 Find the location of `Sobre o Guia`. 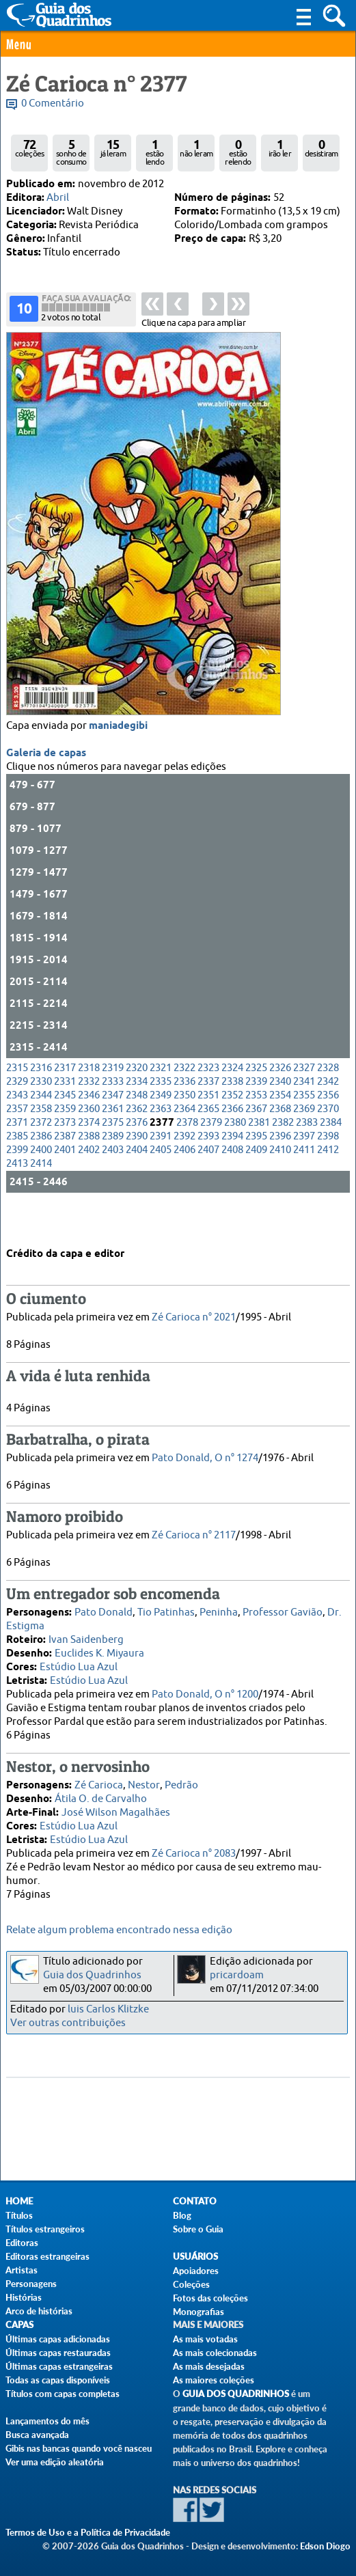

Sobre o Guia is located at coordinates (198, 2229).